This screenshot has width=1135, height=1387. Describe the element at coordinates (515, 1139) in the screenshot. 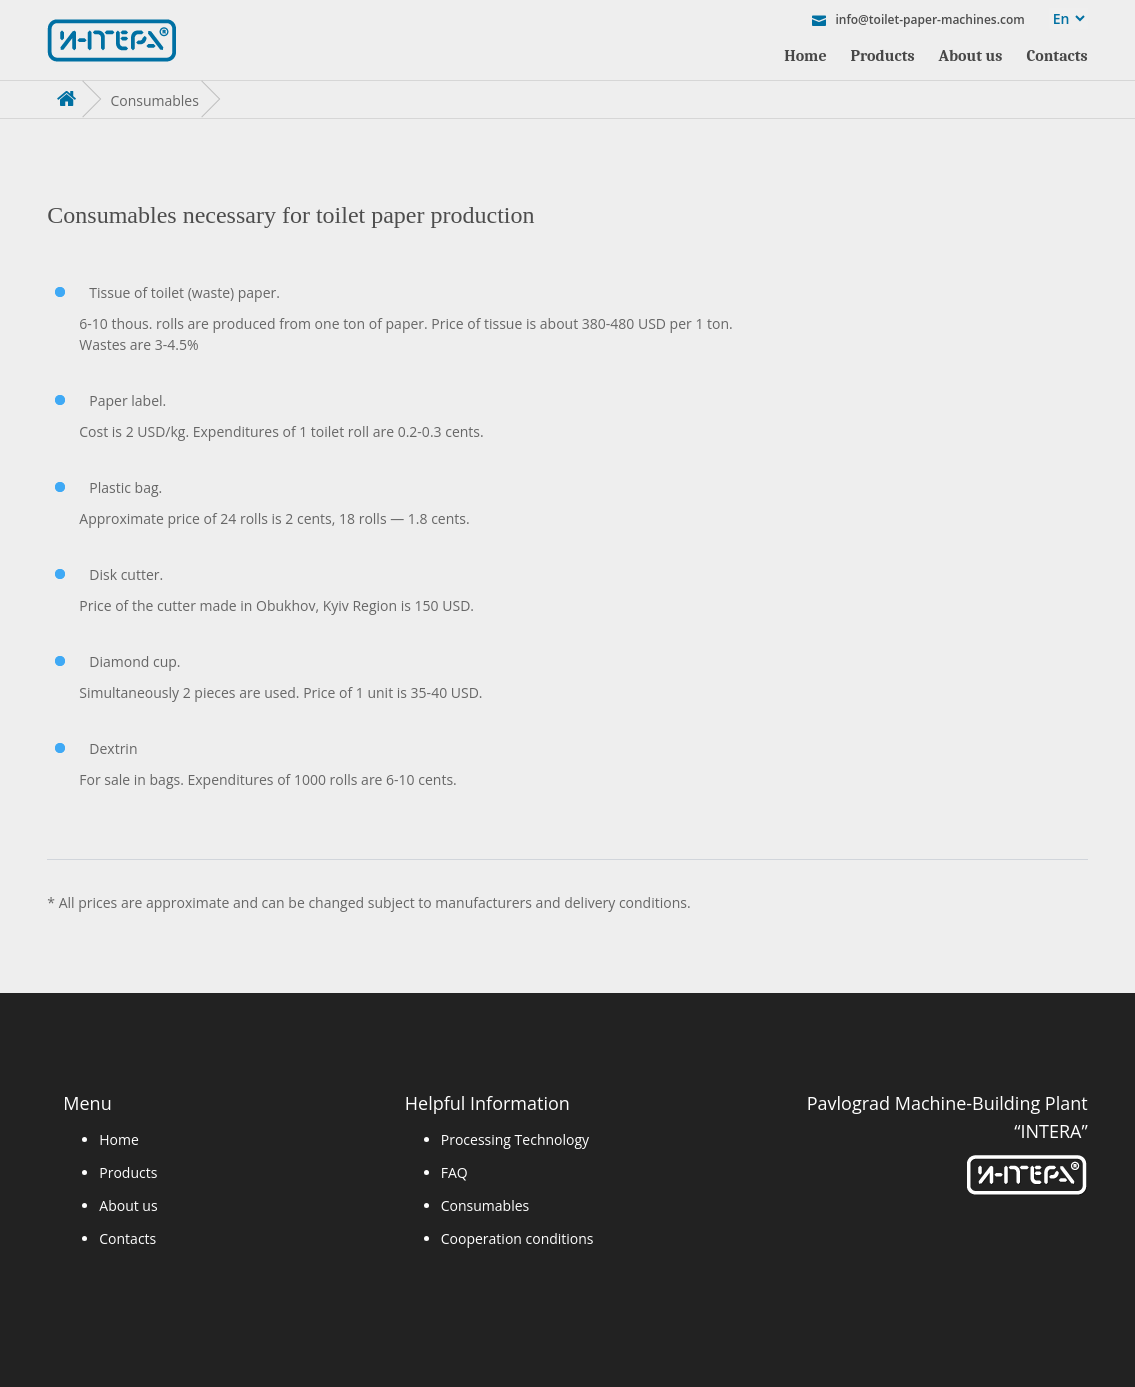

I see `Processing Technology` at that location.